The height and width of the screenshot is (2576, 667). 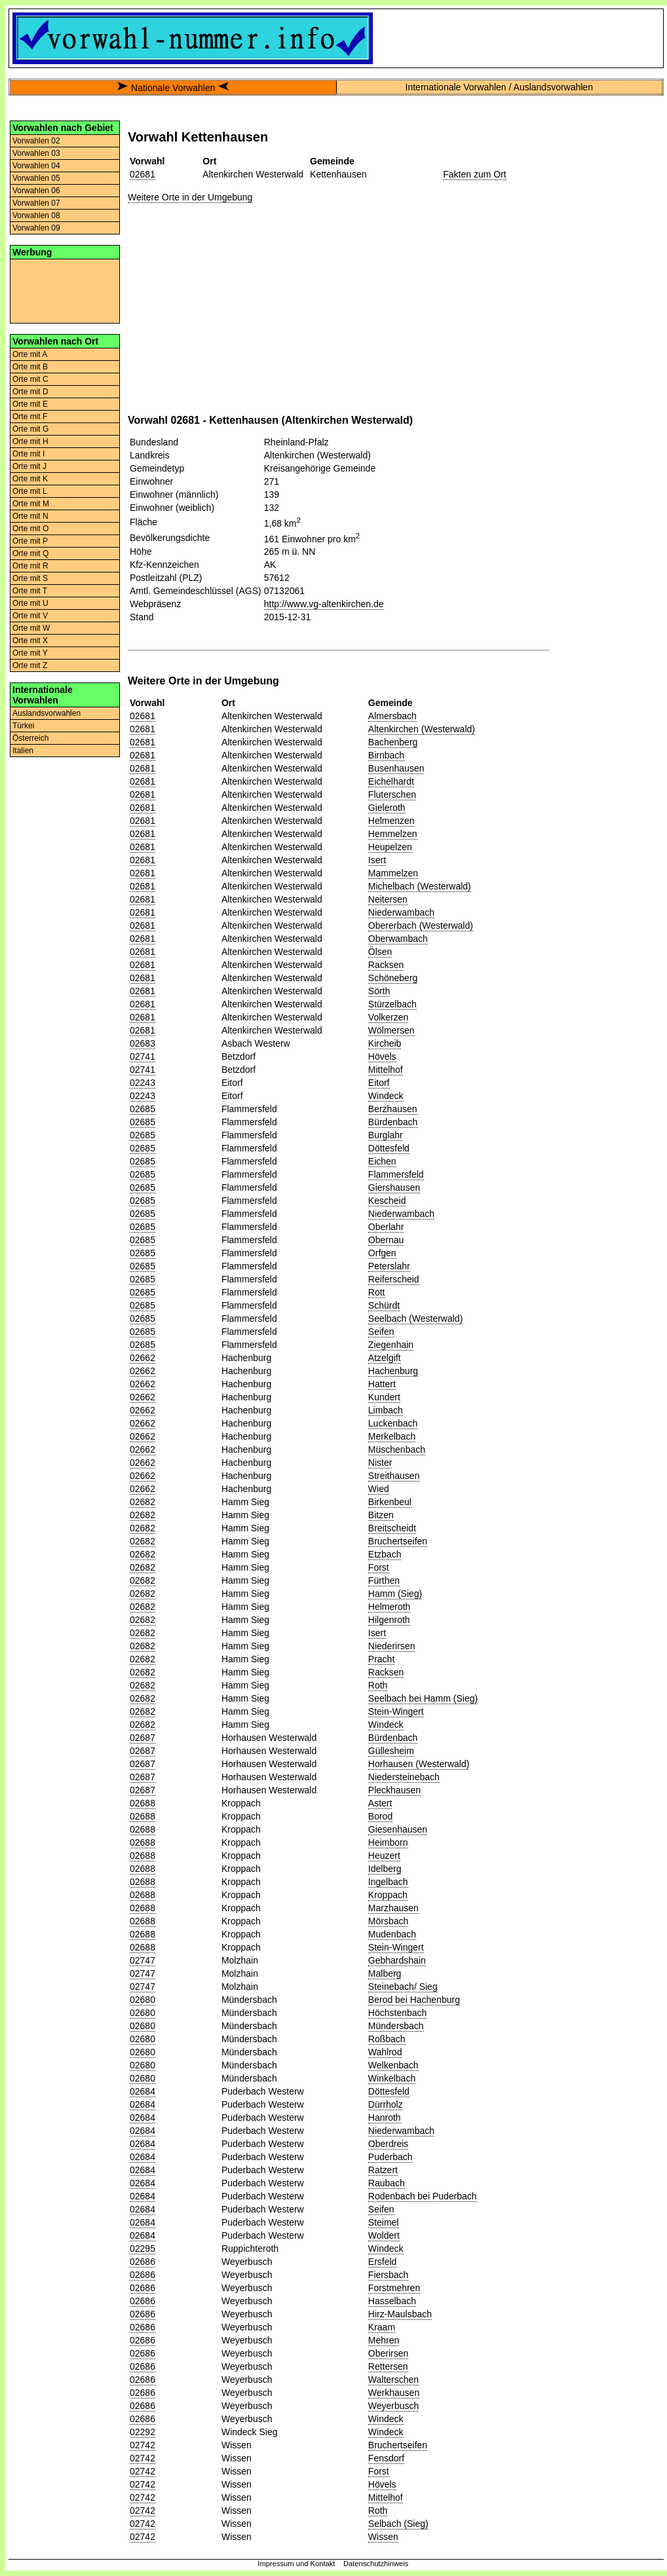 What do you see at coordinates (390, 847) in the screenshot?
I see `Heupelzen` at bounding box center [390, 847].